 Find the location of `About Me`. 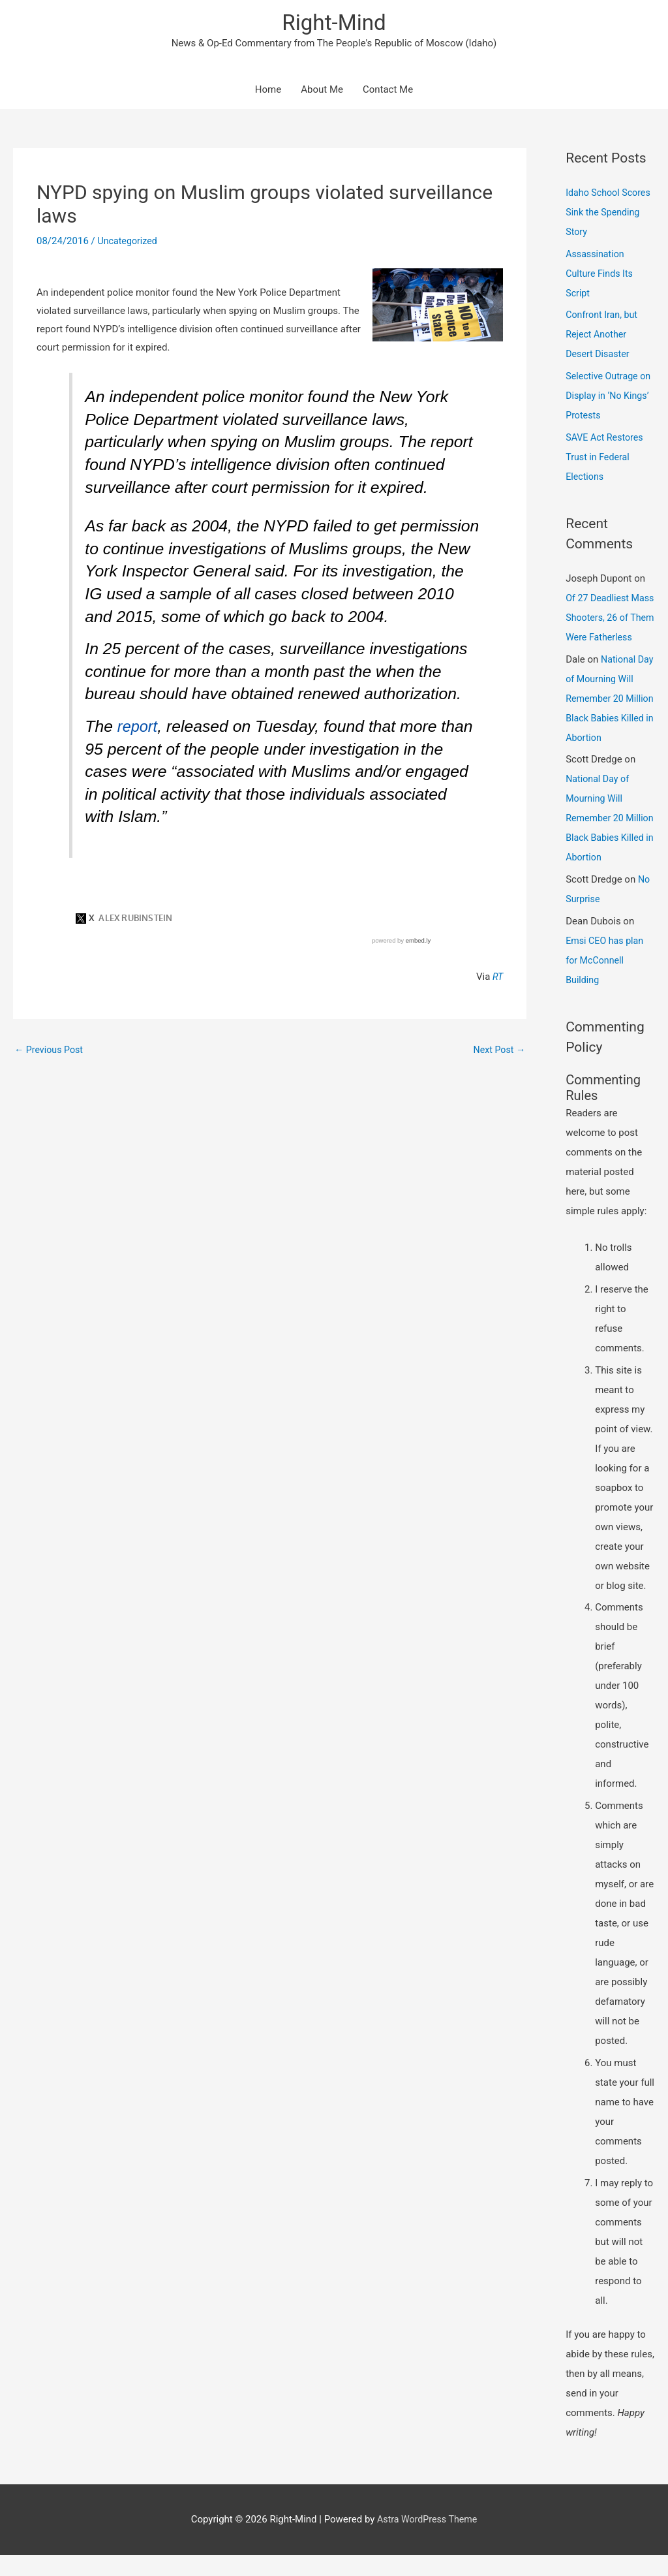

About Me is located at coordinates (322, 91).